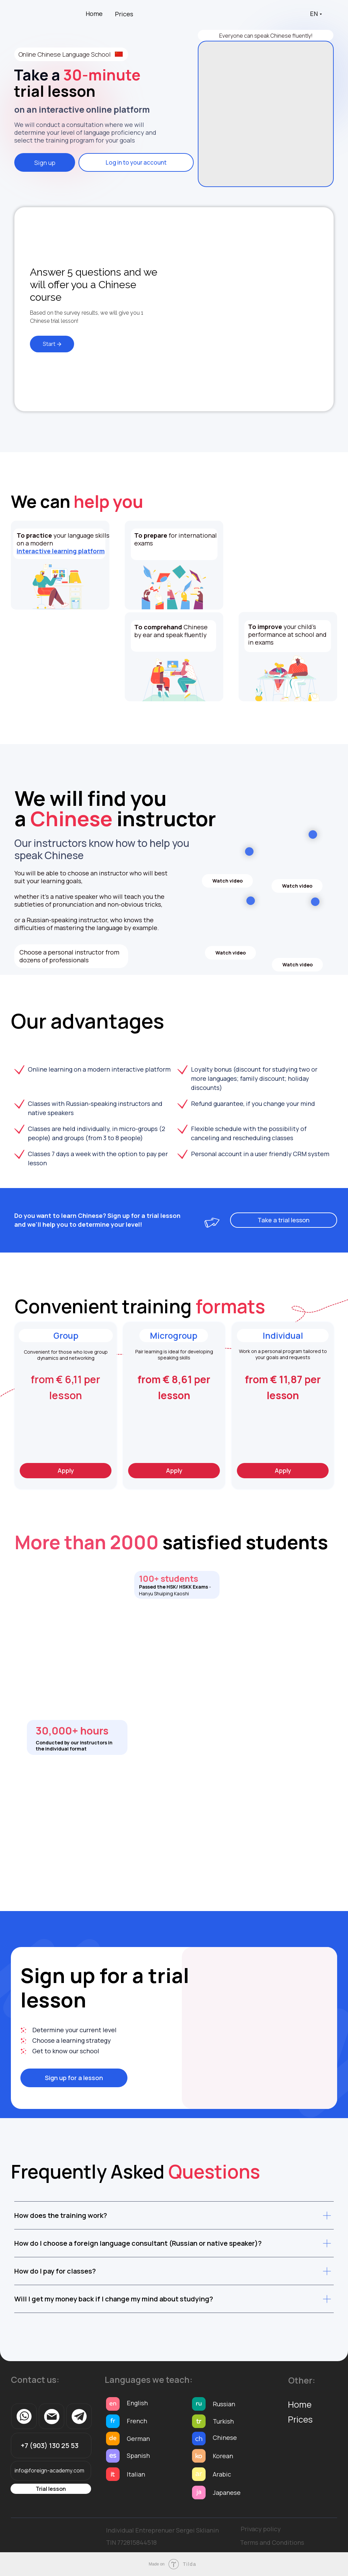  Describe the element at coordinates (138, 2455) in the screenshot. I see `Spanish` at that location.